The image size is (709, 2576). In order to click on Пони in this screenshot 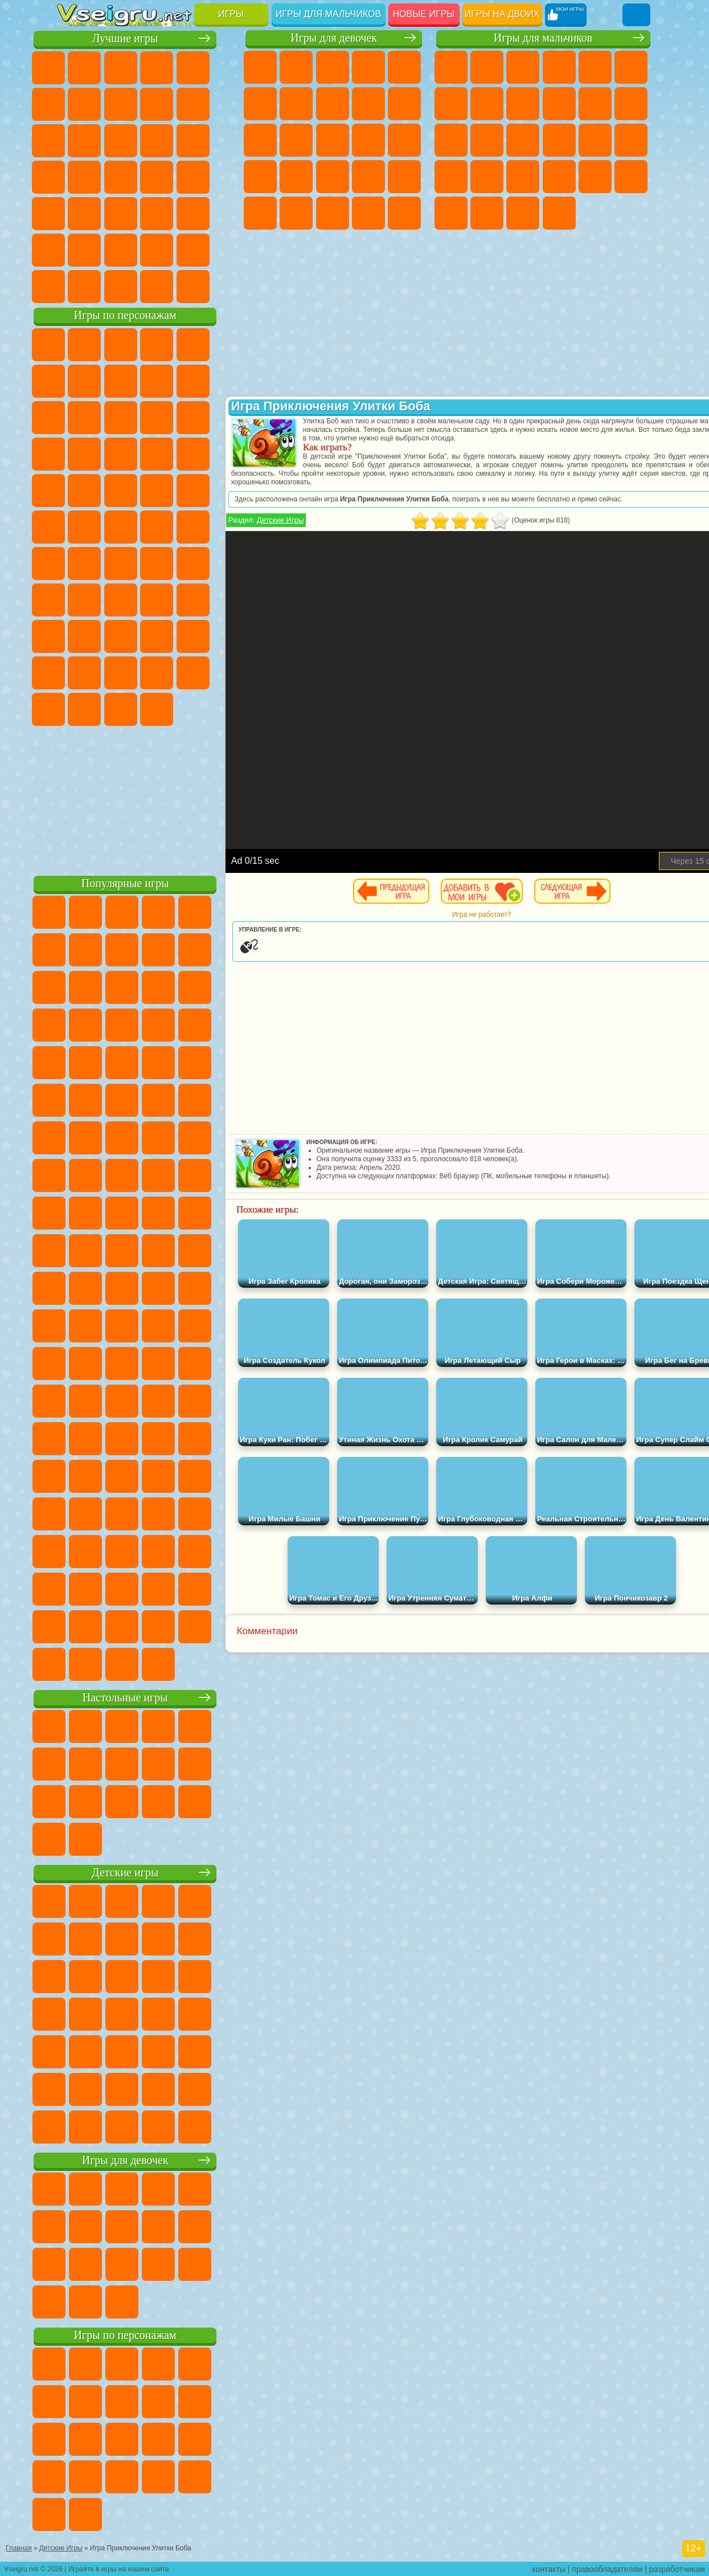, I will do `click(260, 67)`.